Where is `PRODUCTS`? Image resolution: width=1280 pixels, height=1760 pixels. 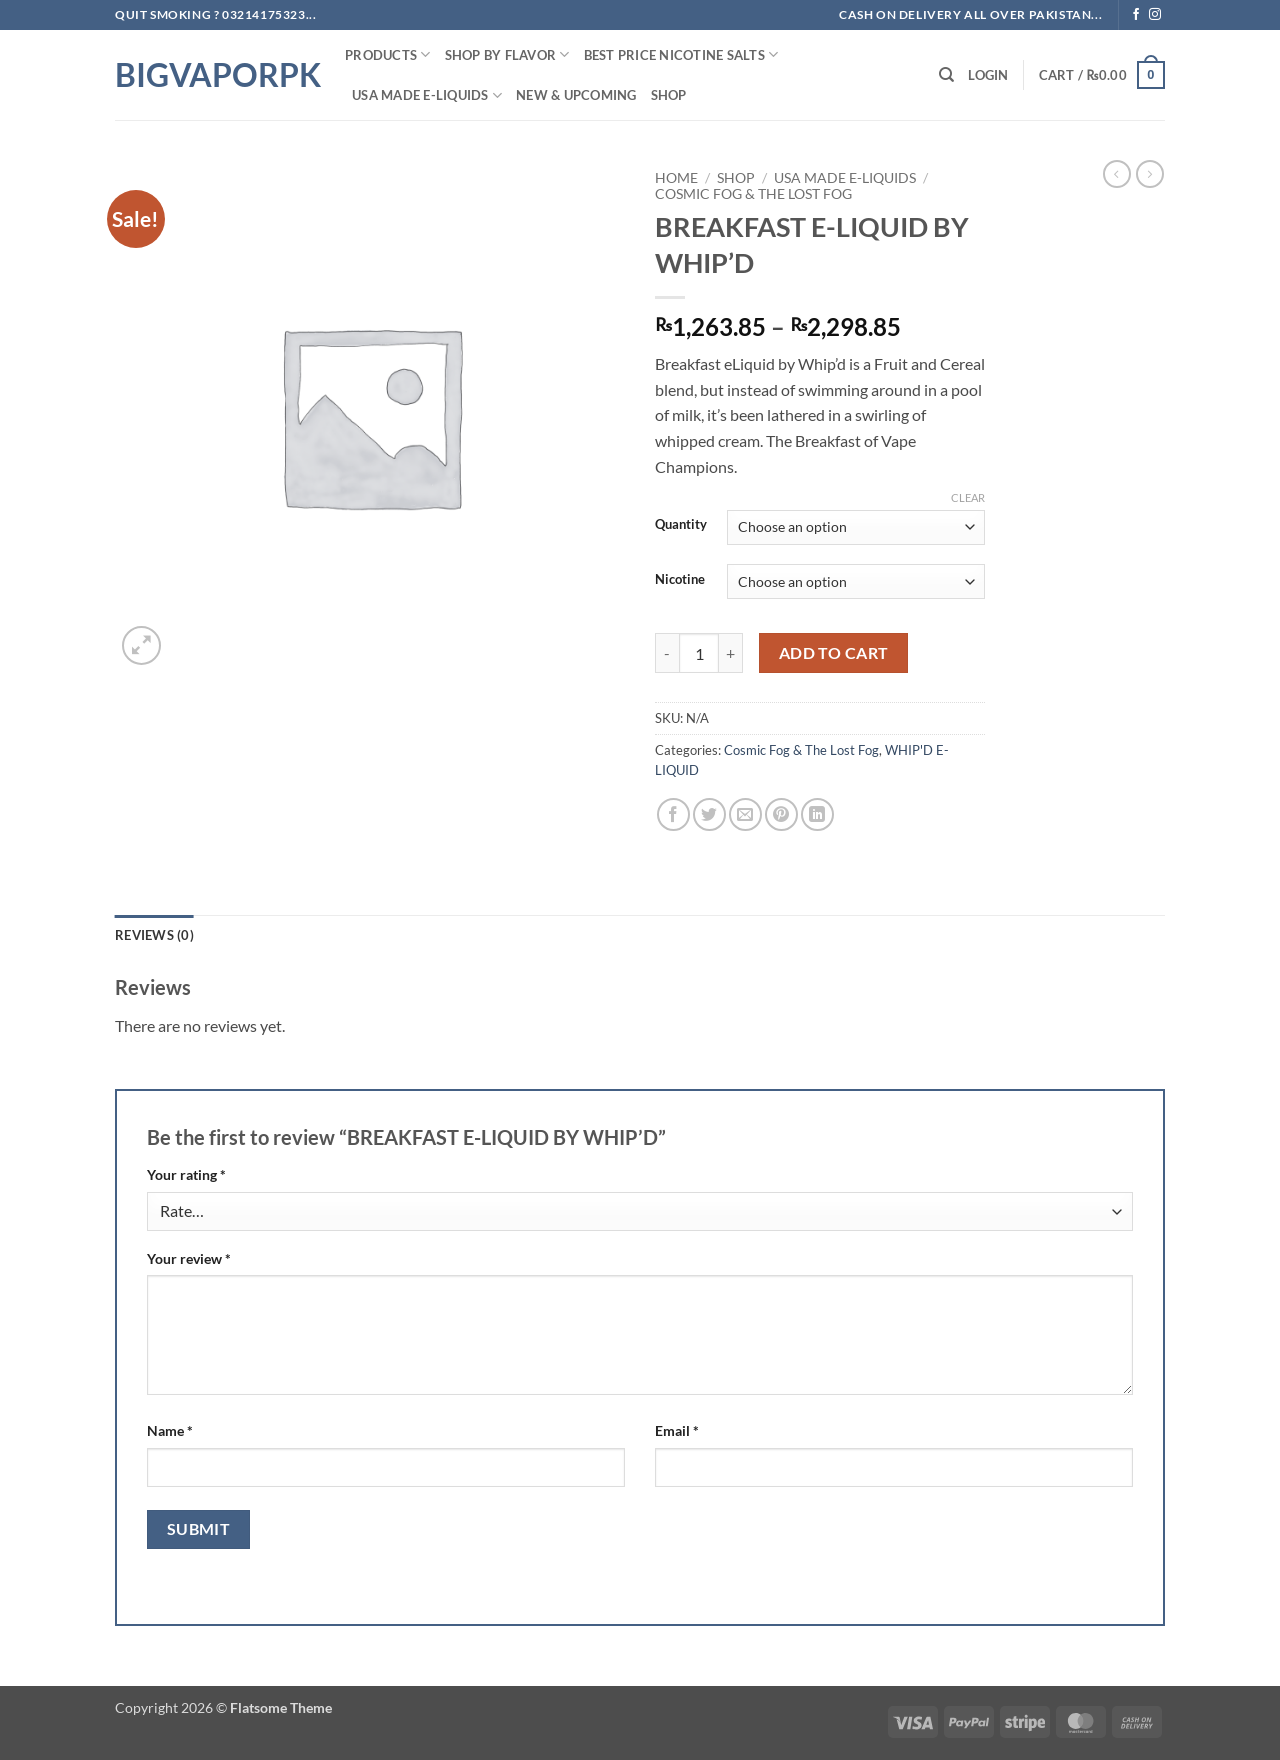
PRODUCTS is located at coordinates (388, 54).